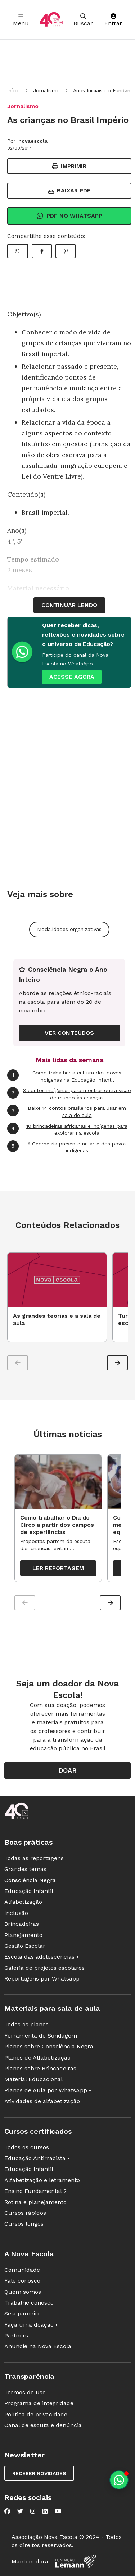  I want to click on Todos os planos, so click(26, 2024).